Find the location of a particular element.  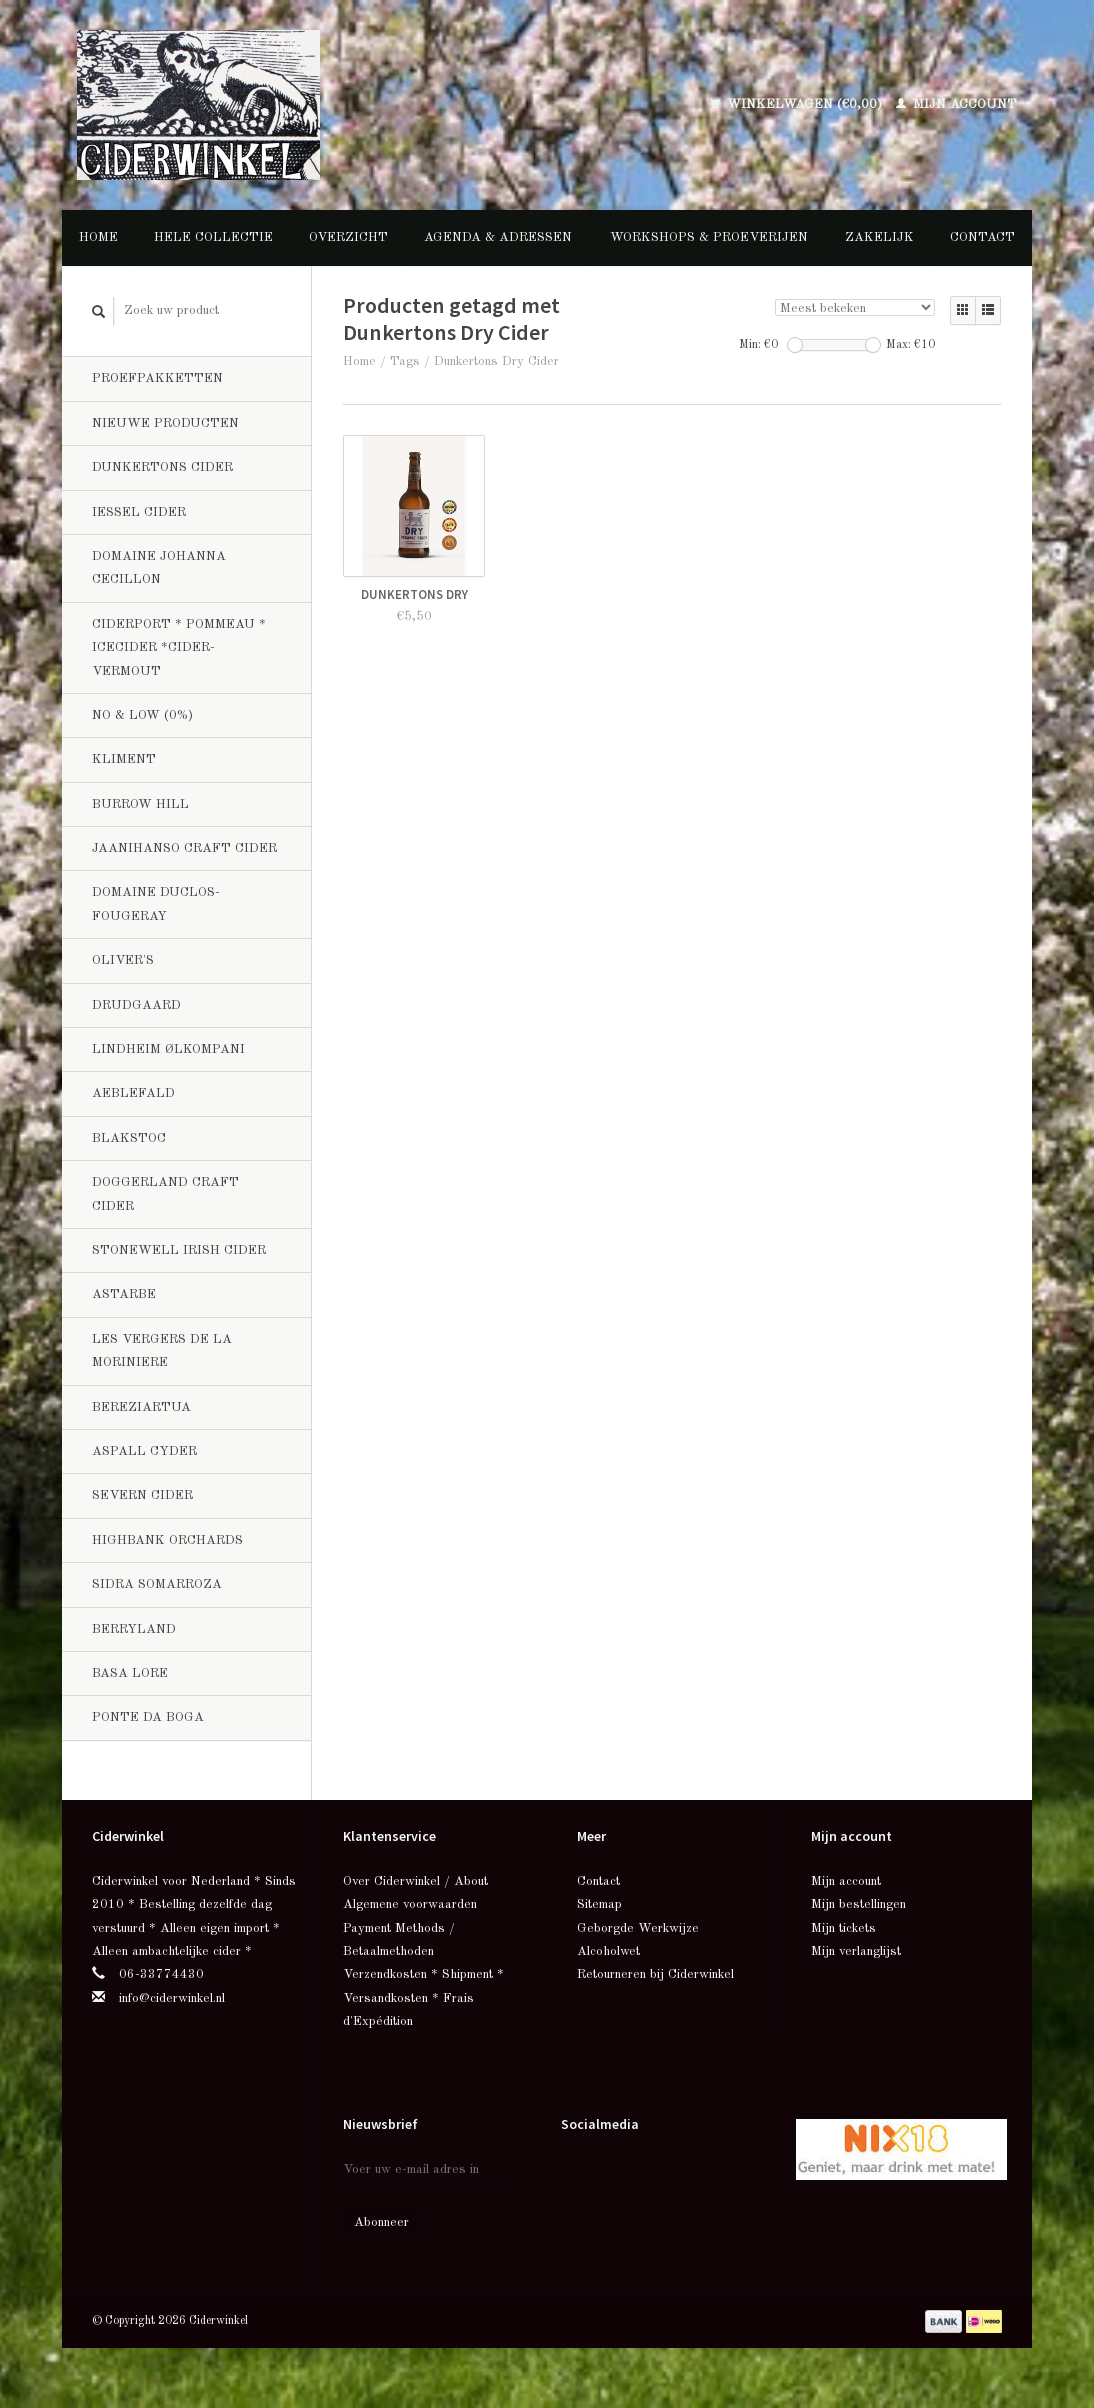

Les Vergers de la Moriniere is located at coordinates (162, 1351).